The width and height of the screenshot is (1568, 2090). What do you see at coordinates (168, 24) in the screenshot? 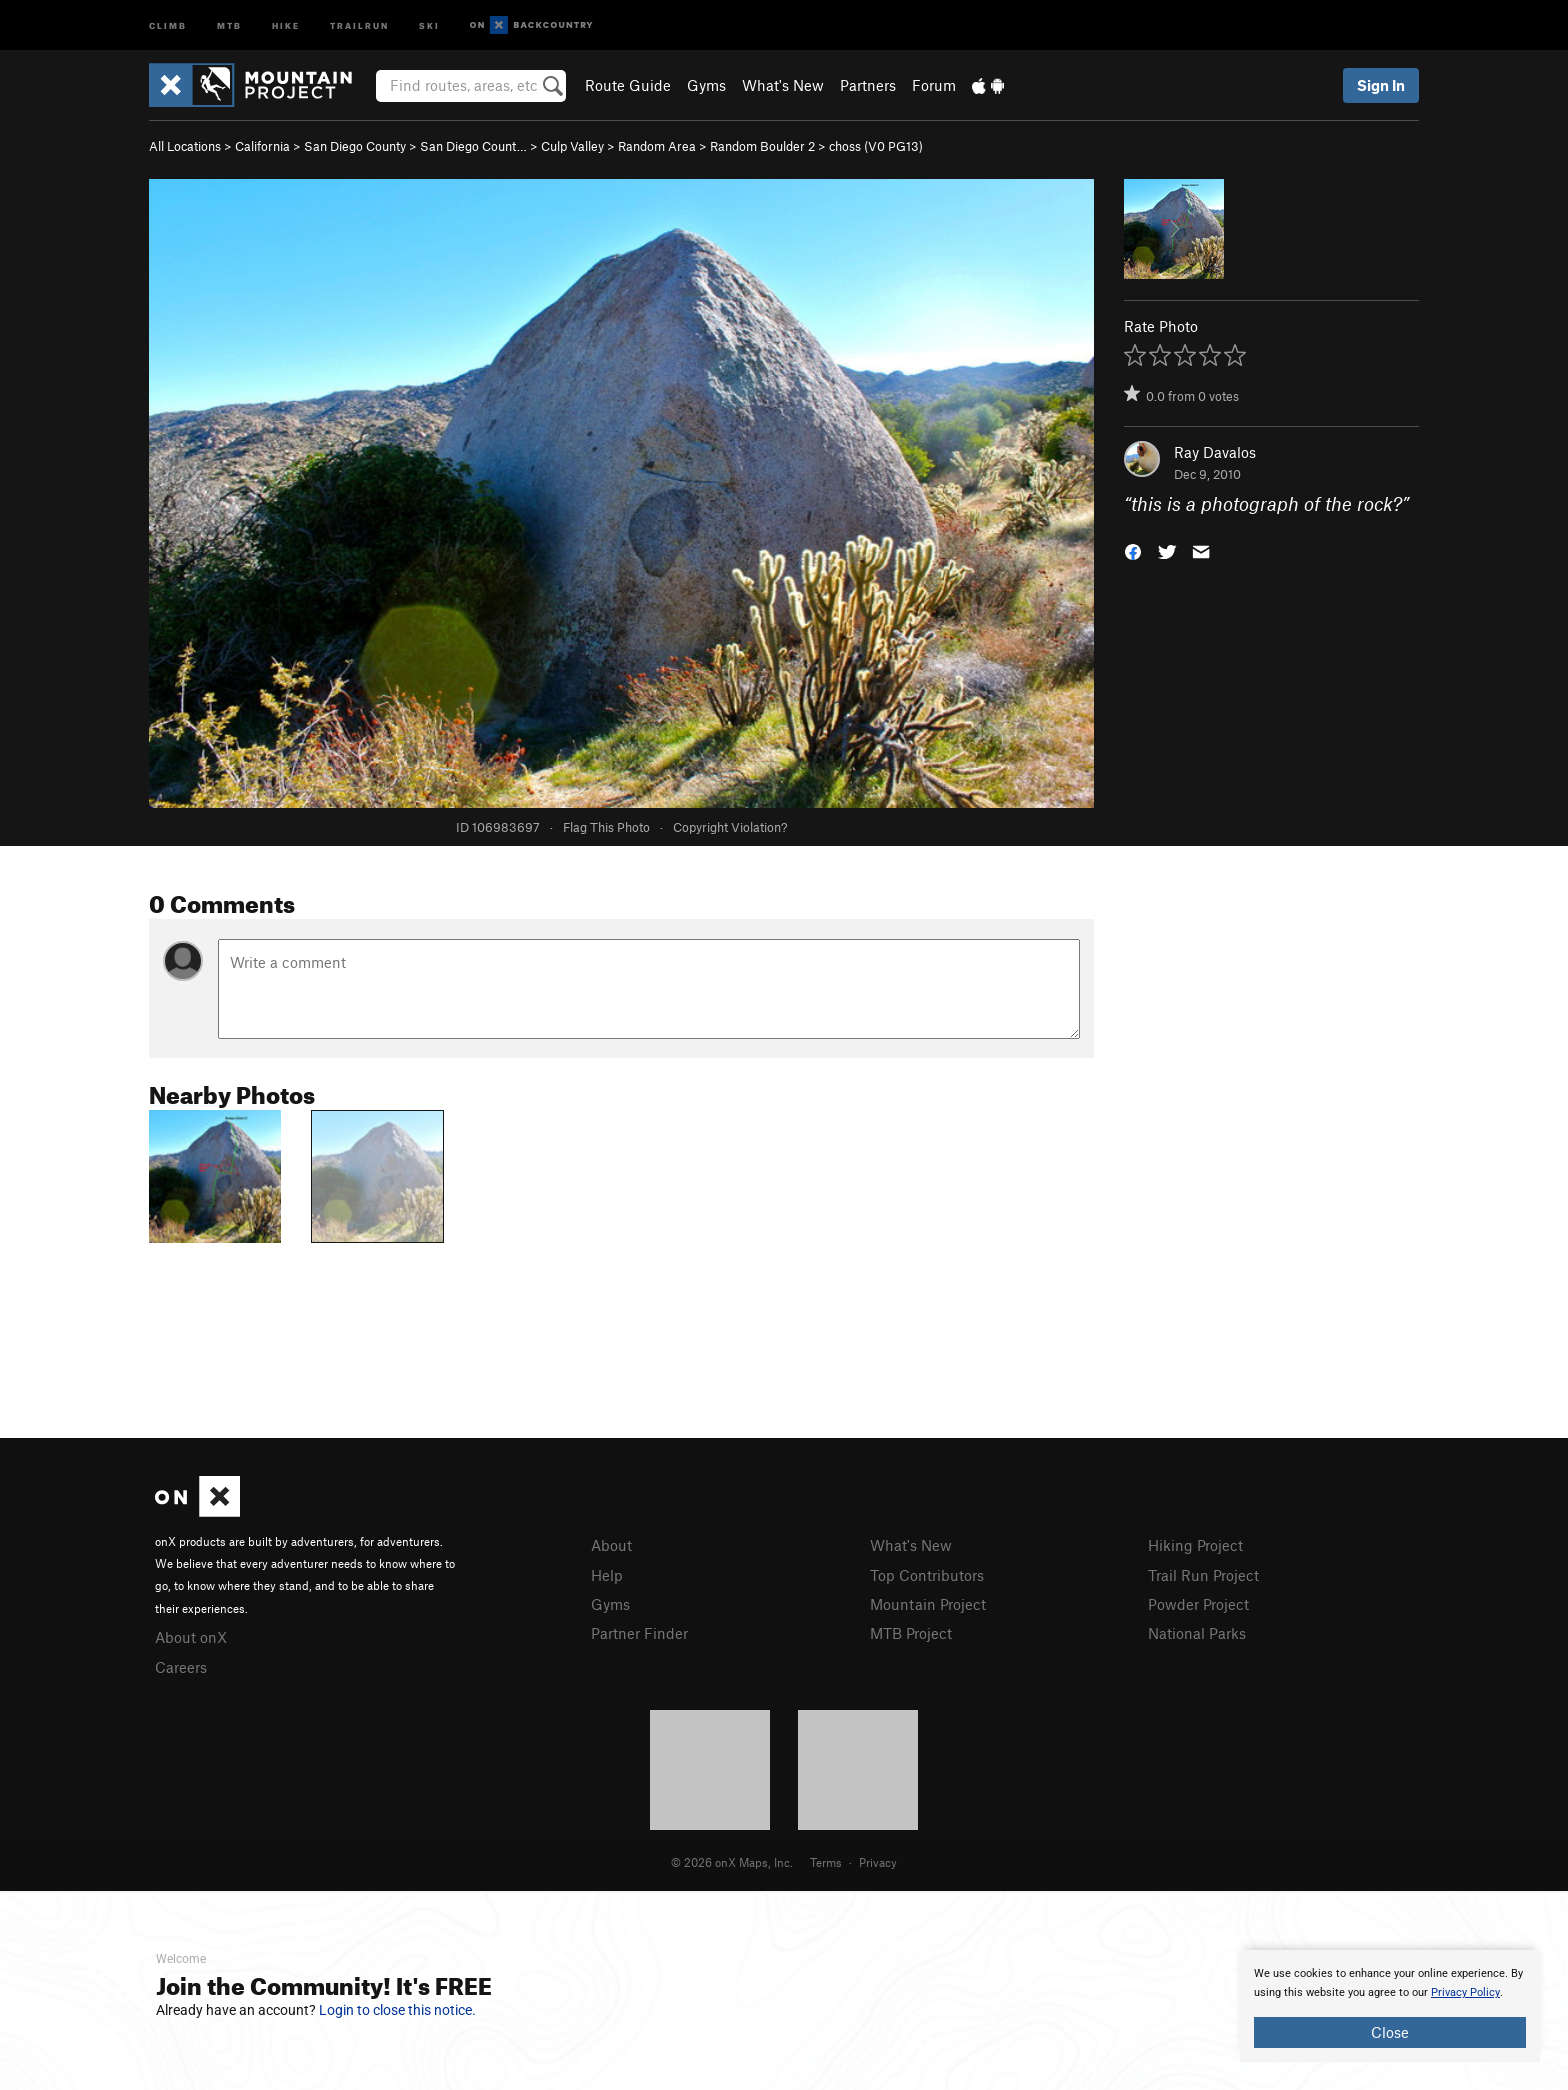
I see `Climb` at bounding box center [168, 24].